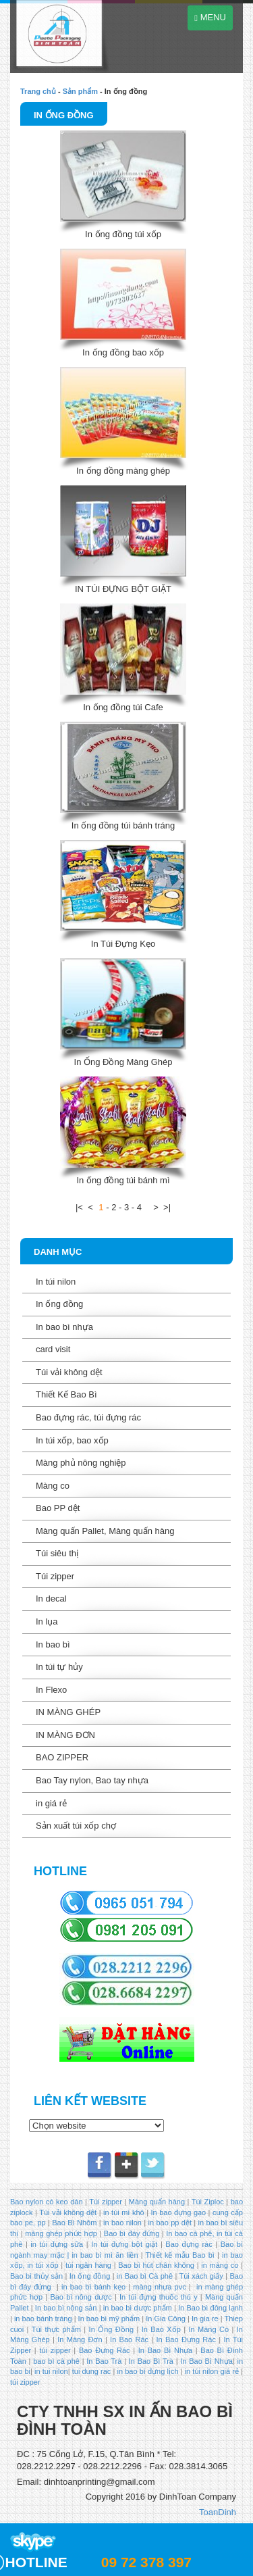 The image size is (253, 2576). Describe the element at coordinates (51, 1598) in the screenshot. I see `In decal` at that location.